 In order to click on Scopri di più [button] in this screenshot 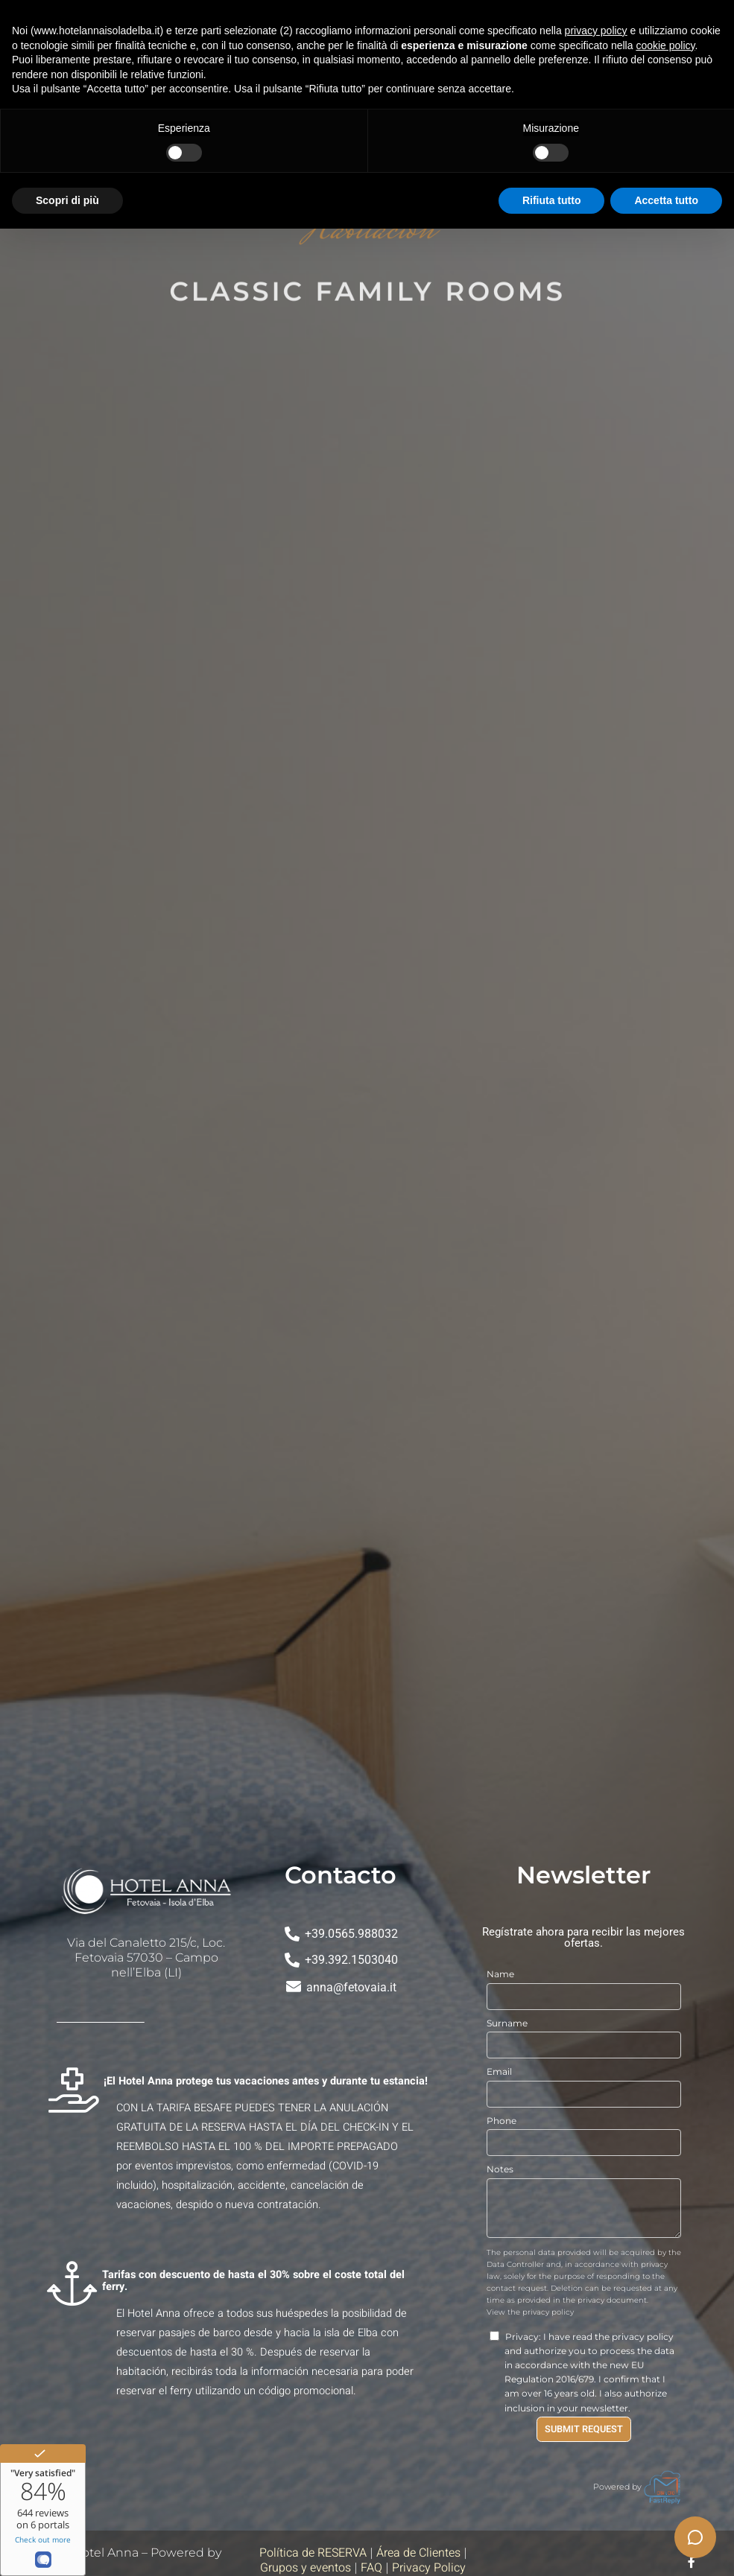, I will do `click(67, 200)`.